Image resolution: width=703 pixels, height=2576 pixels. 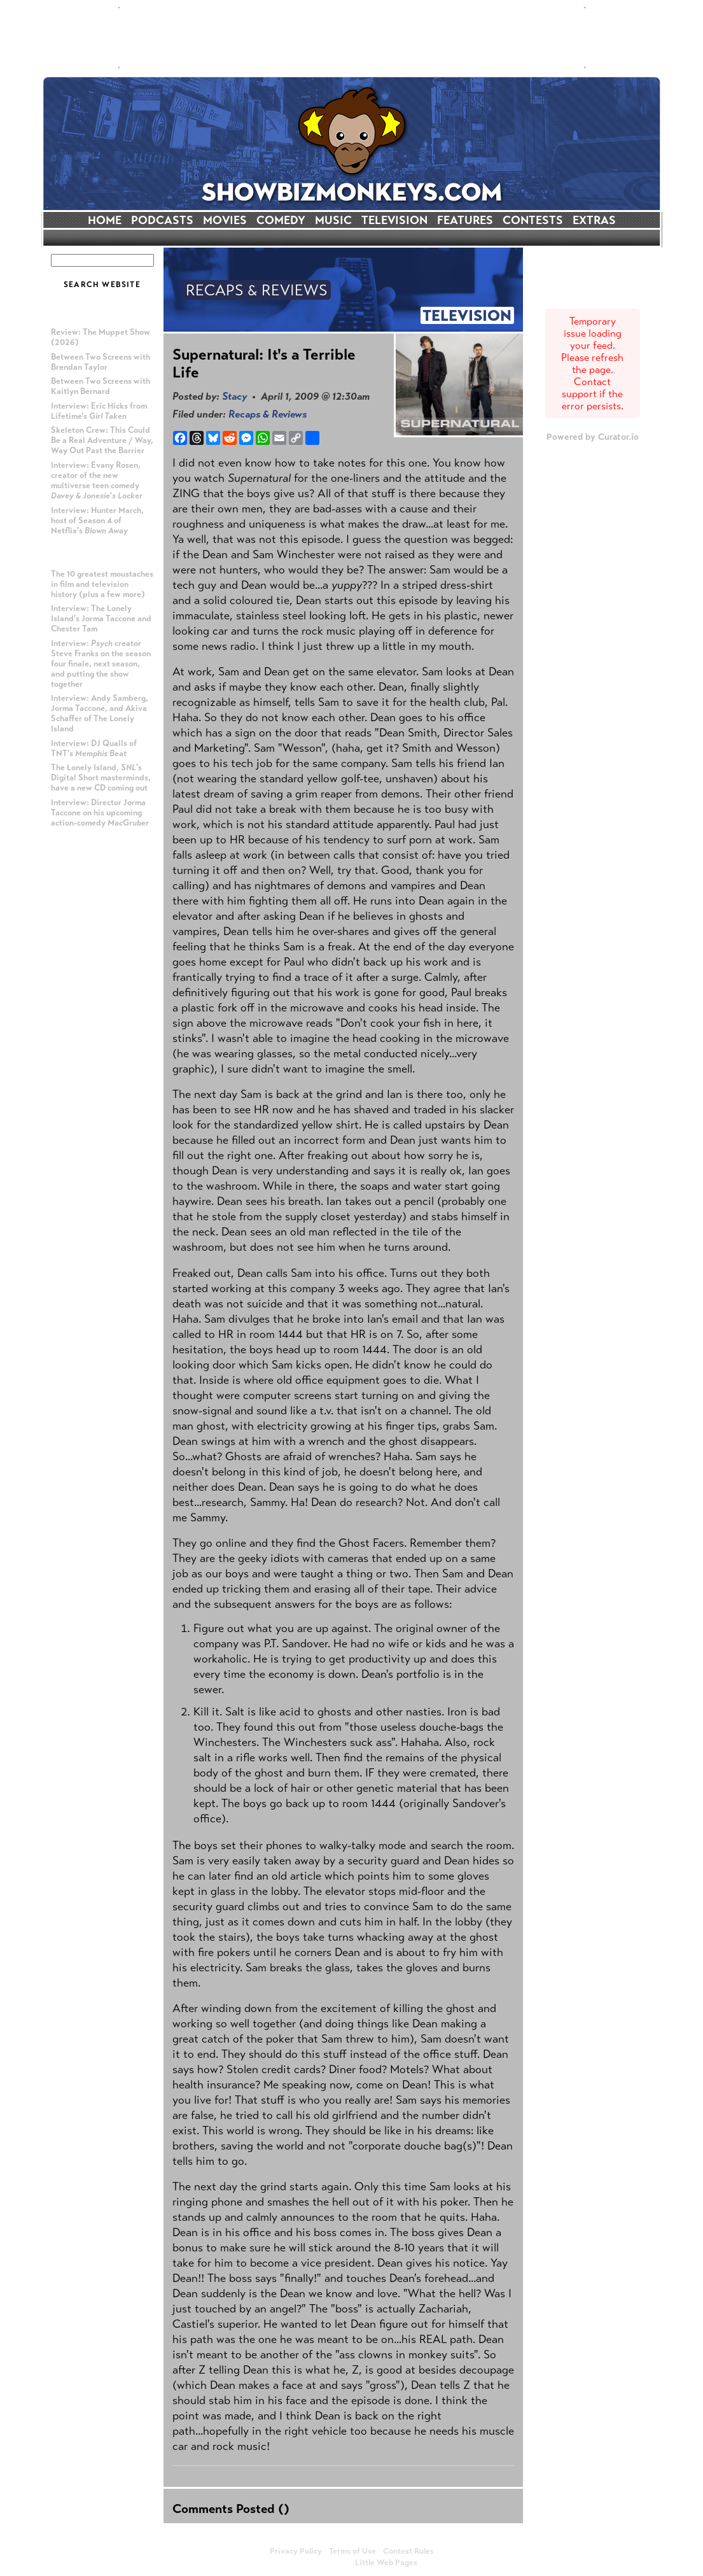 I want to click on [Advertisement], so click(x=351, y=37).